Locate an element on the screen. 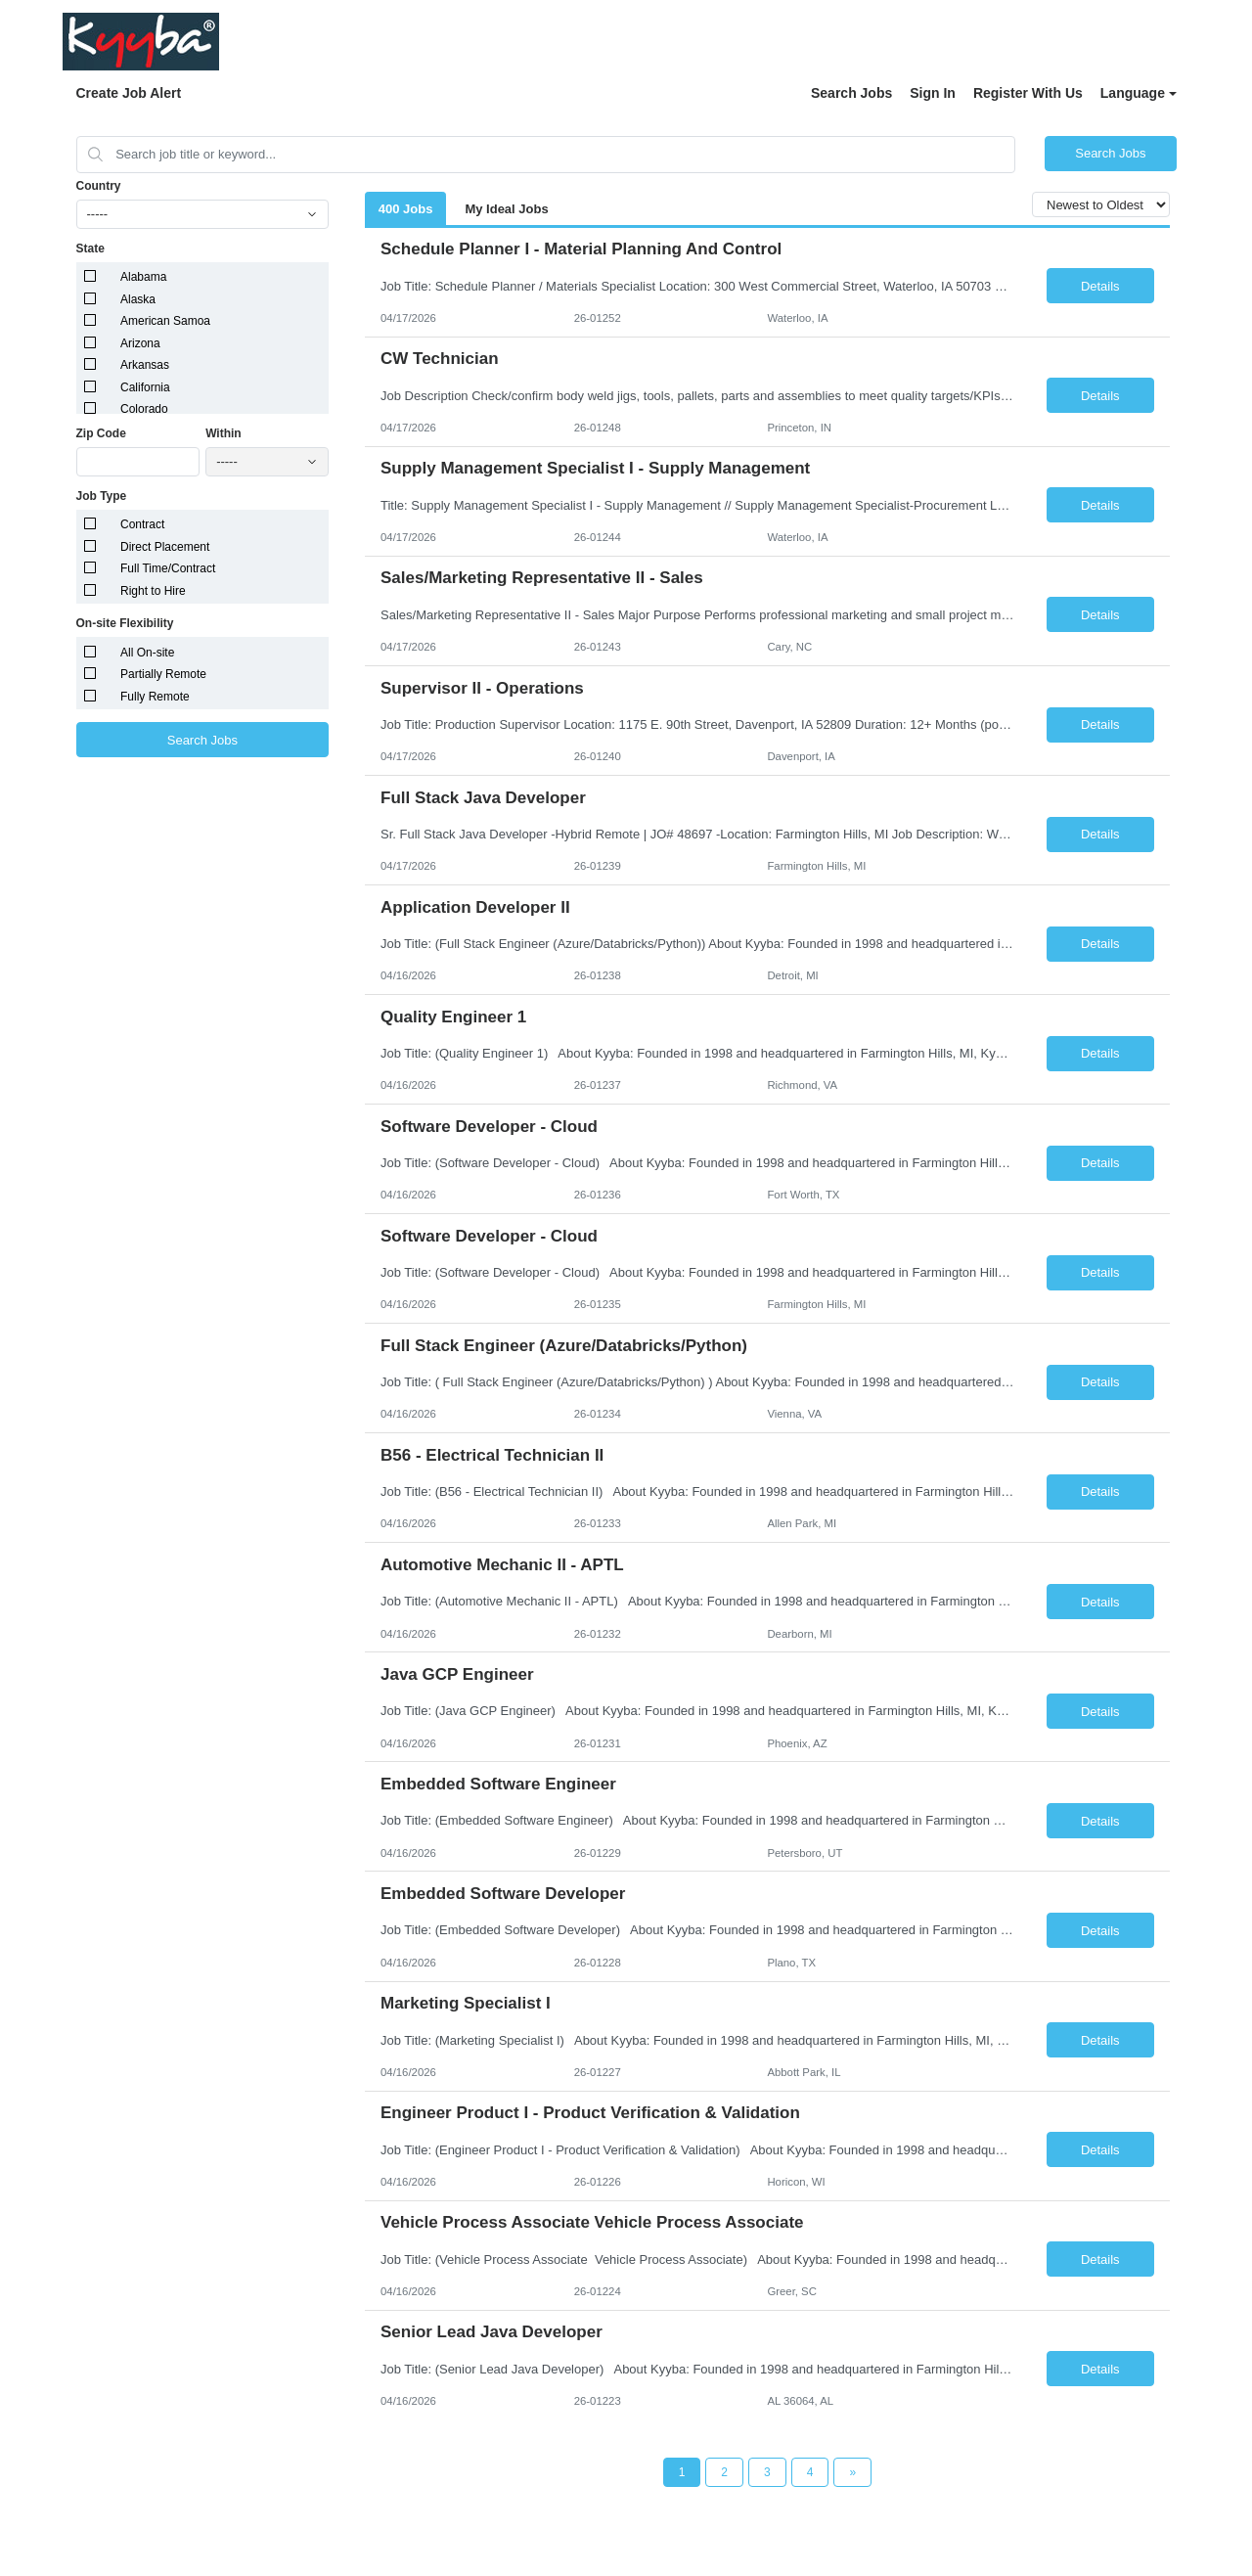  Fully Remote is located at coordinates (155, 696).